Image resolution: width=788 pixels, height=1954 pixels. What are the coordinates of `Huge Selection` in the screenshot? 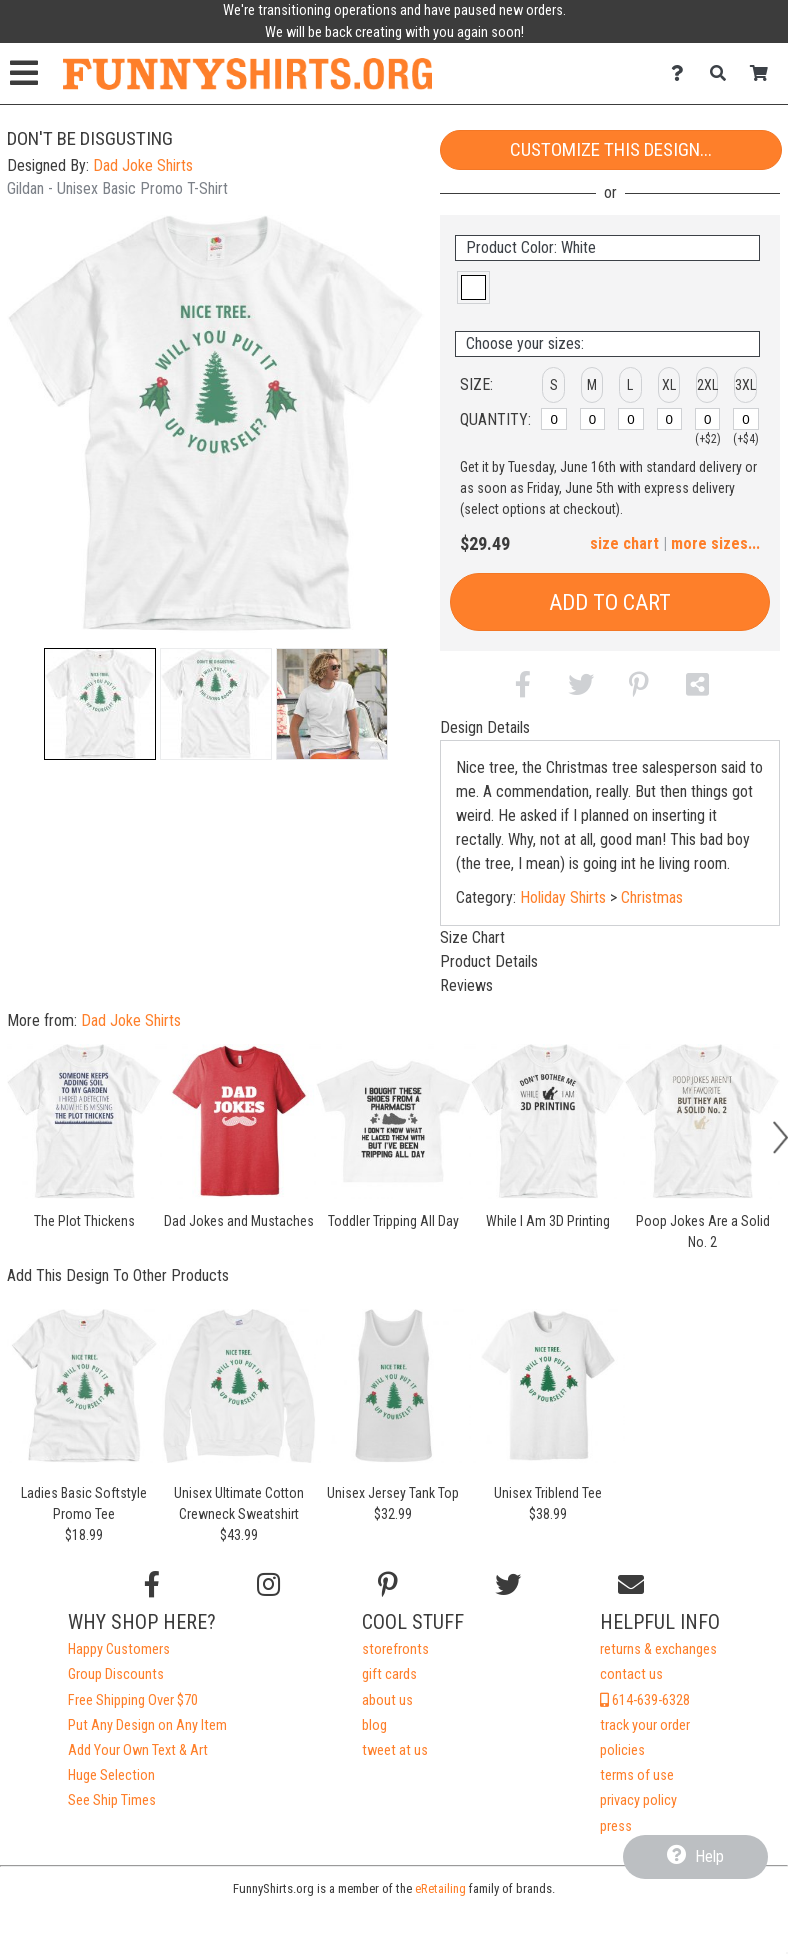 It's located at (111, 1775).